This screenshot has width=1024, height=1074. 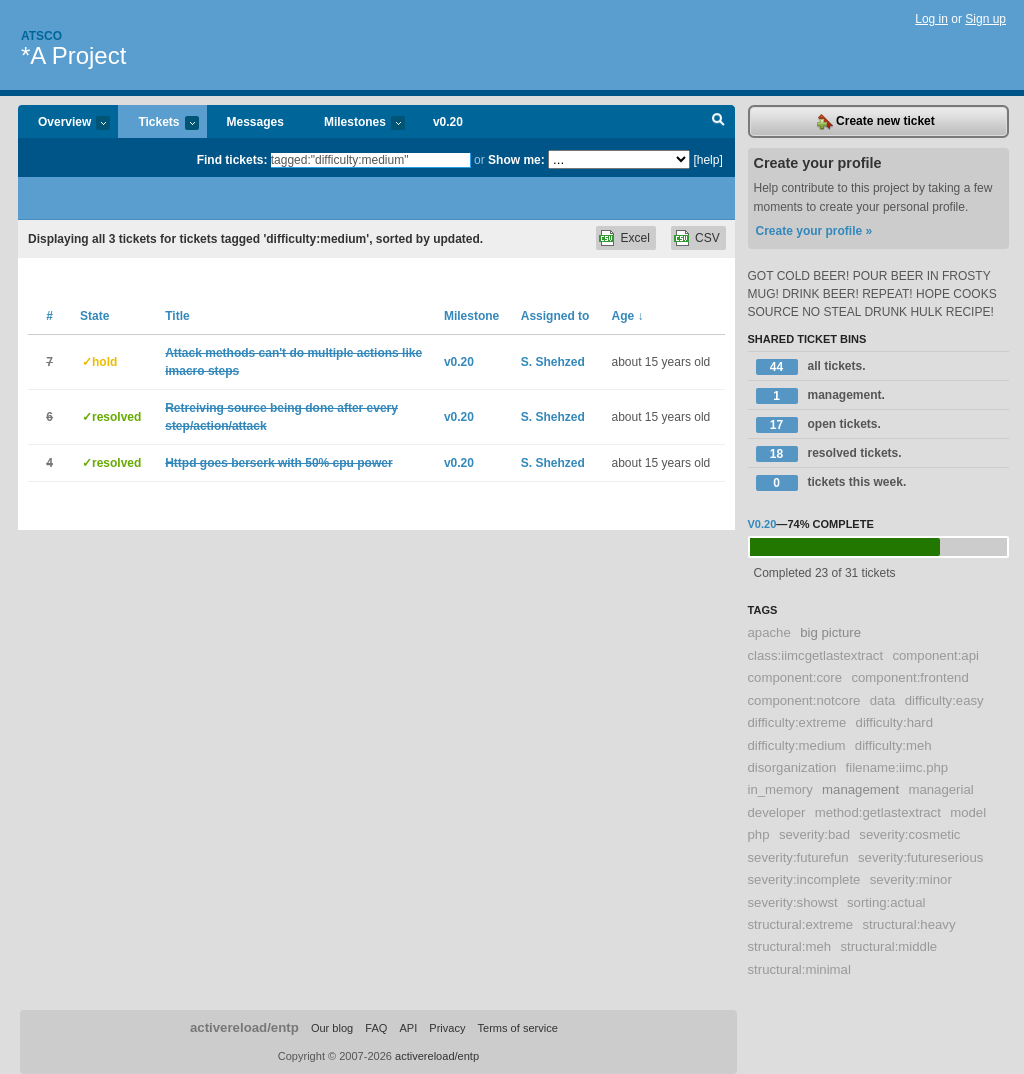 What do you see at coordinates (376, 1028) in the screenshot?
I see `FAQ` at bounding box center [376, 1028].